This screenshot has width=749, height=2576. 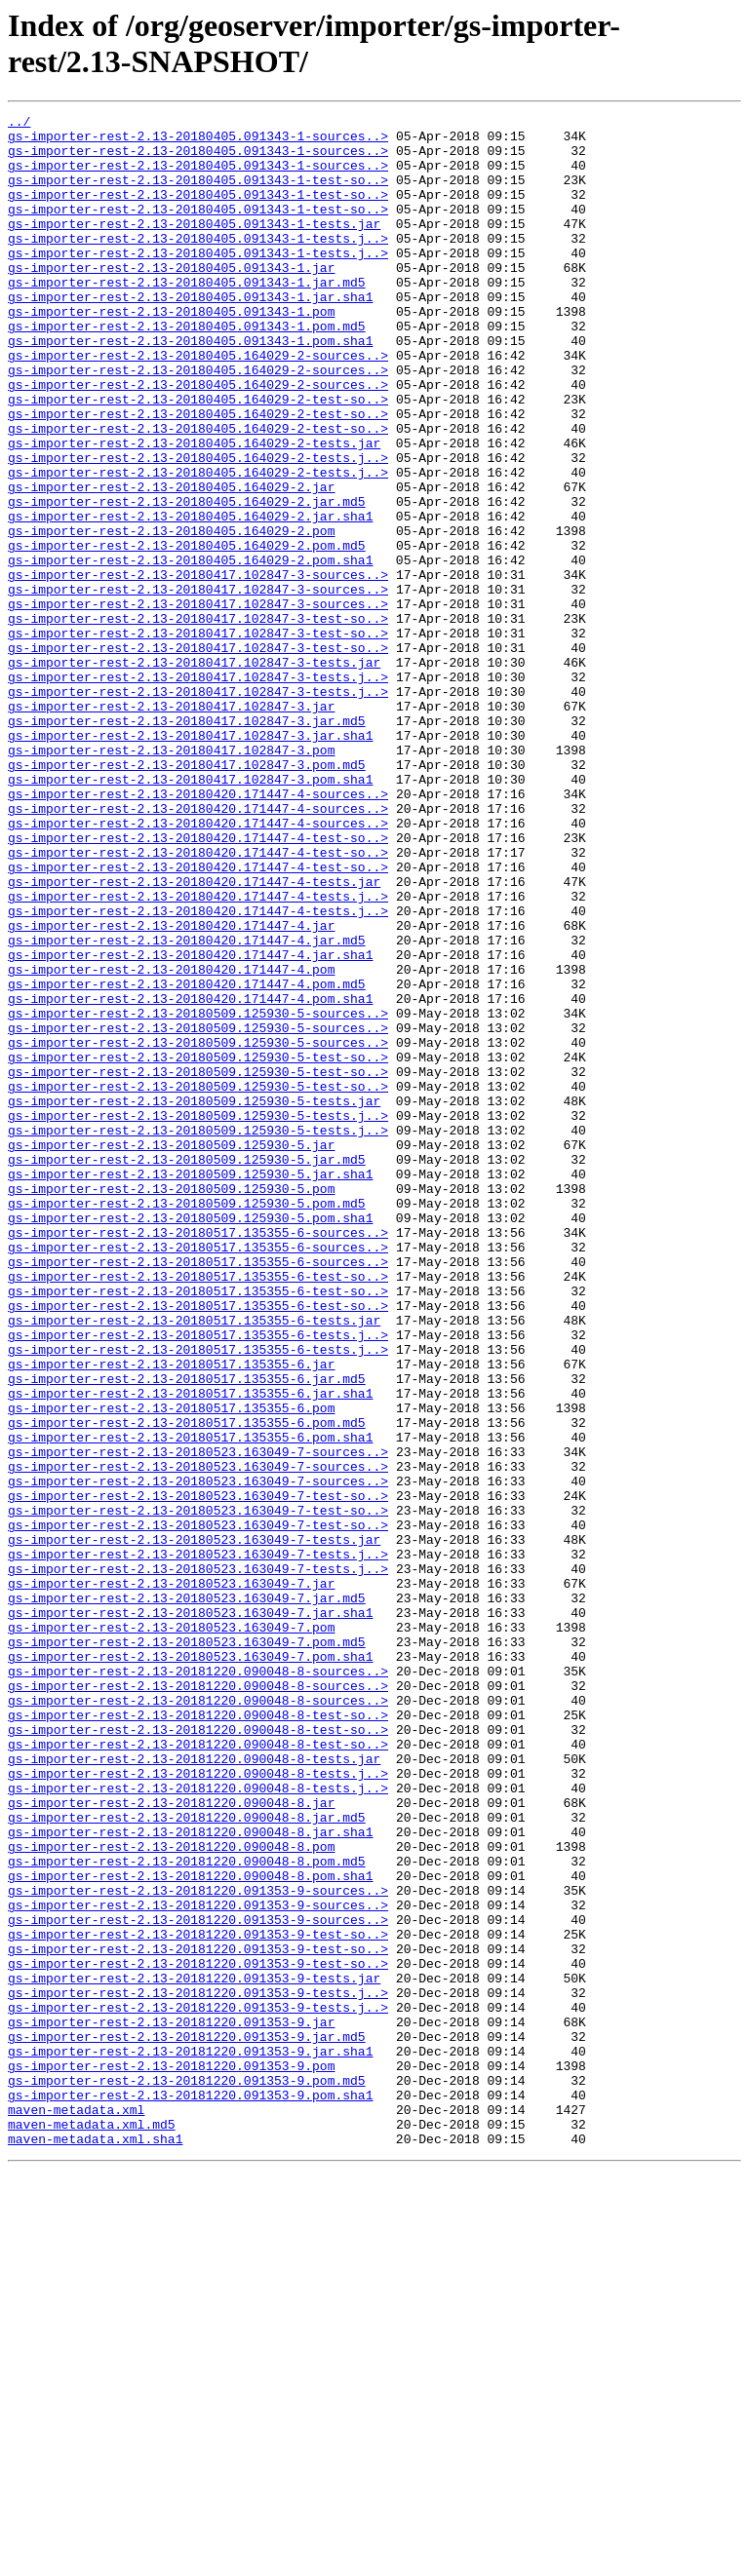 What do you see at coordinates (194, 1036) in the screenshot?
I see `gs-importer-rest-2.13-20180420.171447-4-tests.jar` at bounding box center [194, 1036].